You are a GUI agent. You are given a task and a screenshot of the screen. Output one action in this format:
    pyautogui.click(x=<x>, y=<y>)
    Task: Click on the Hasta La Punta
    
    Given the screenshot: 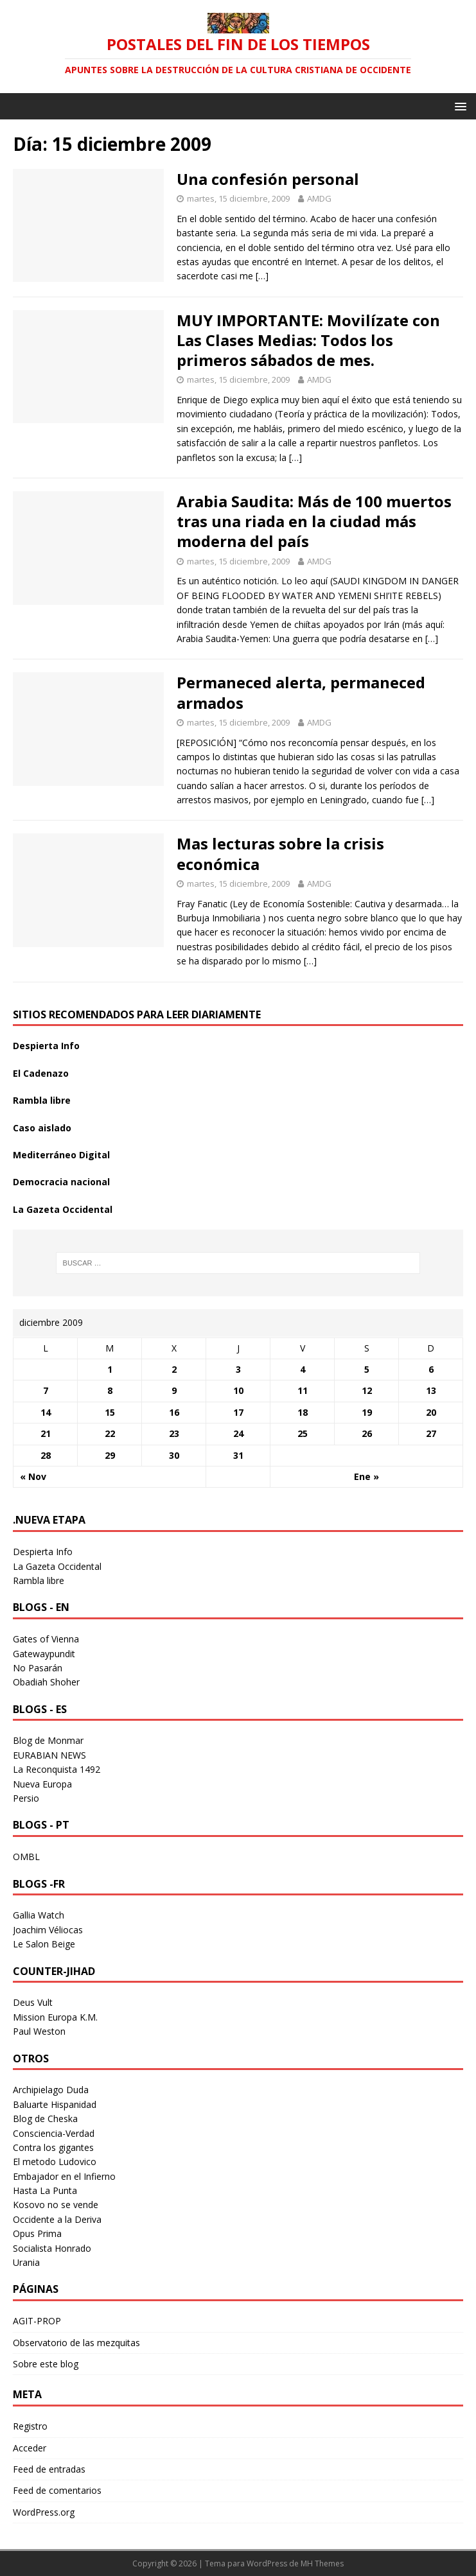 What is the action you would take?
    pyautogui.click(x=45, y=2190)
    